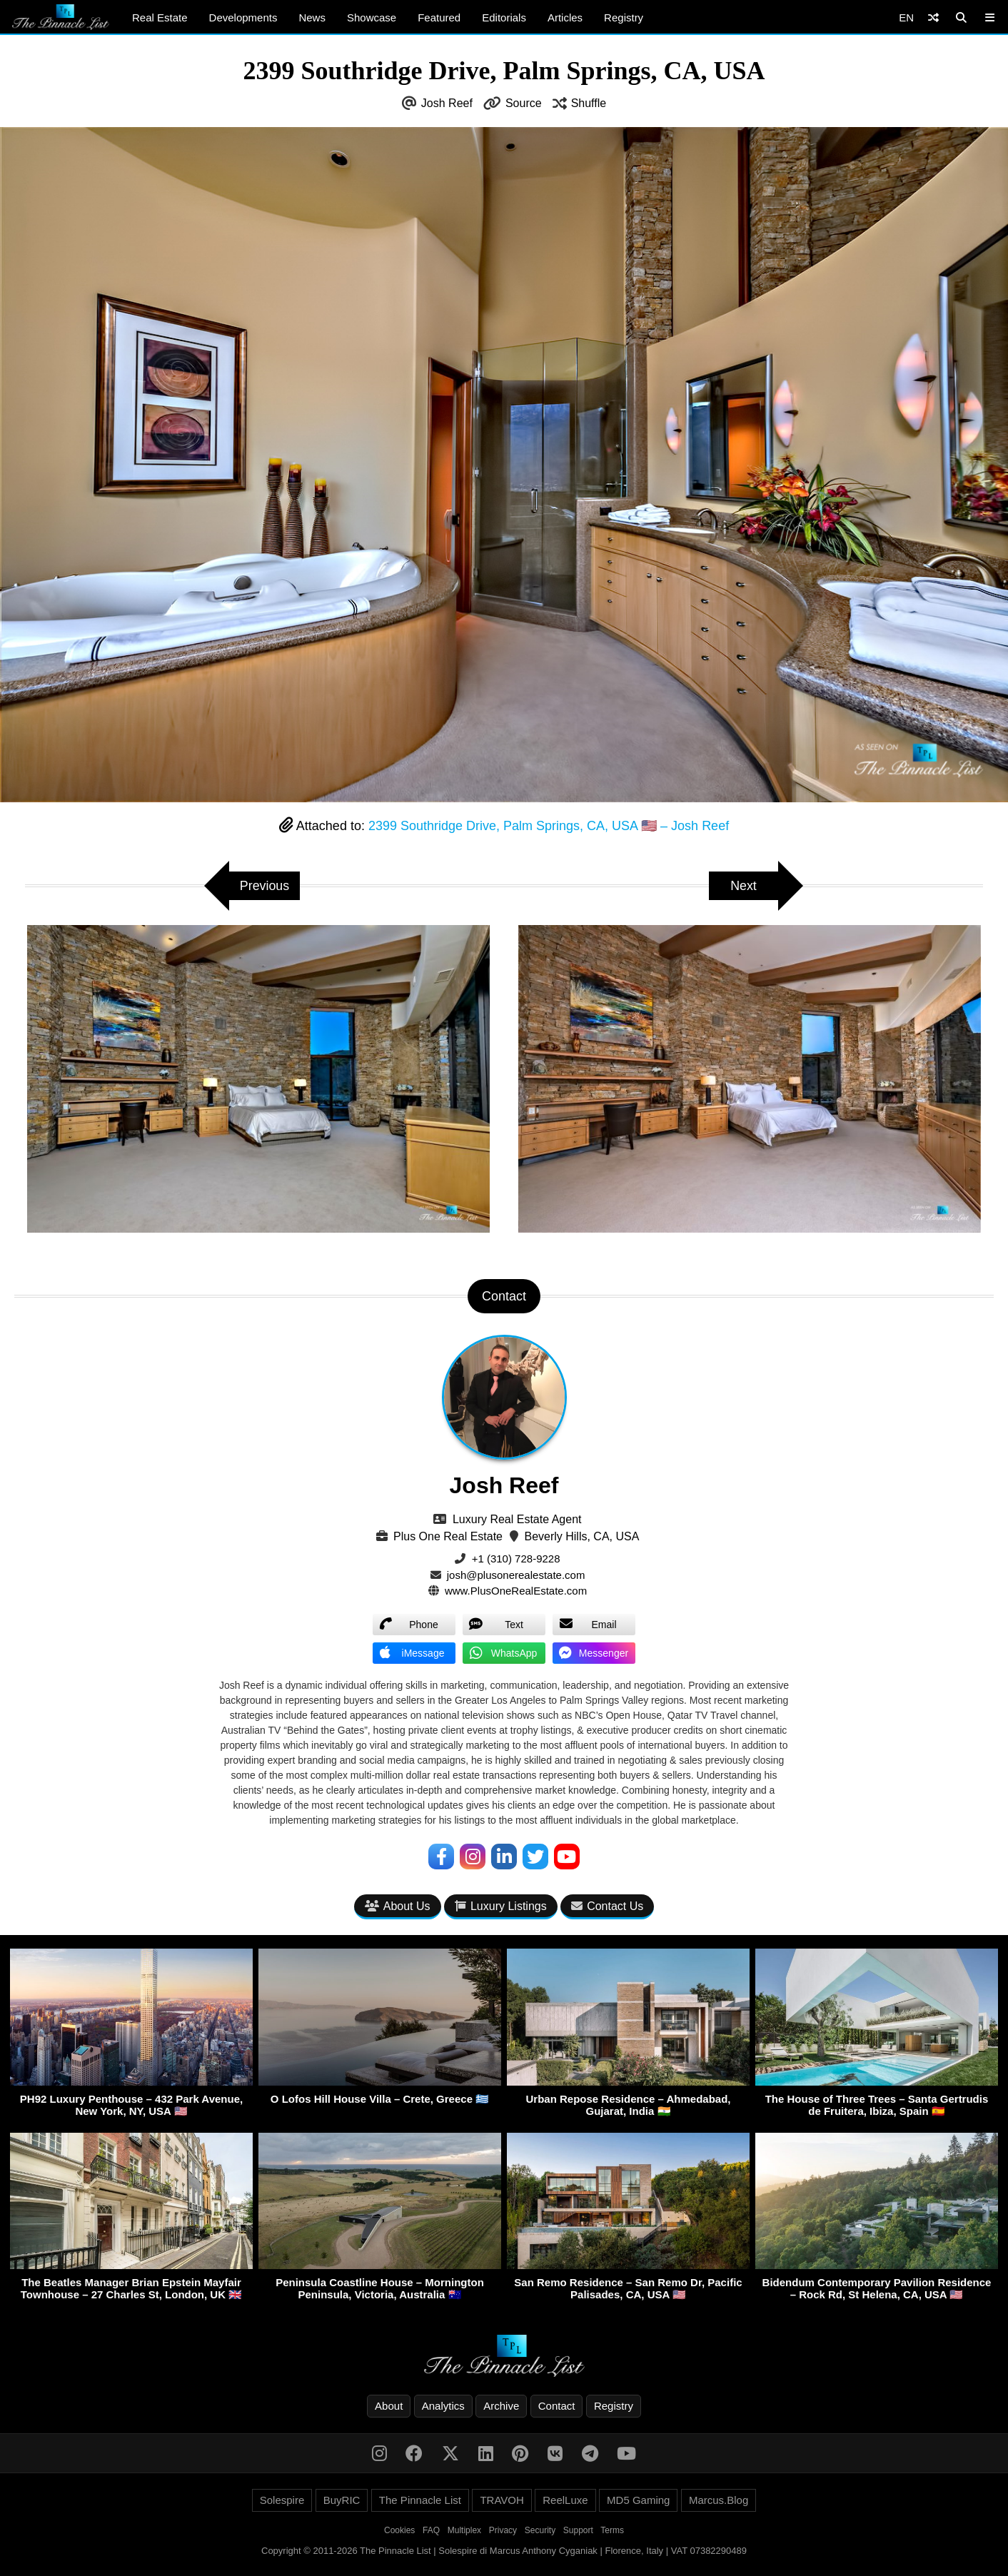 This screenshot has width=1008, height=2576. I want to click on Source, so click(523, 103).